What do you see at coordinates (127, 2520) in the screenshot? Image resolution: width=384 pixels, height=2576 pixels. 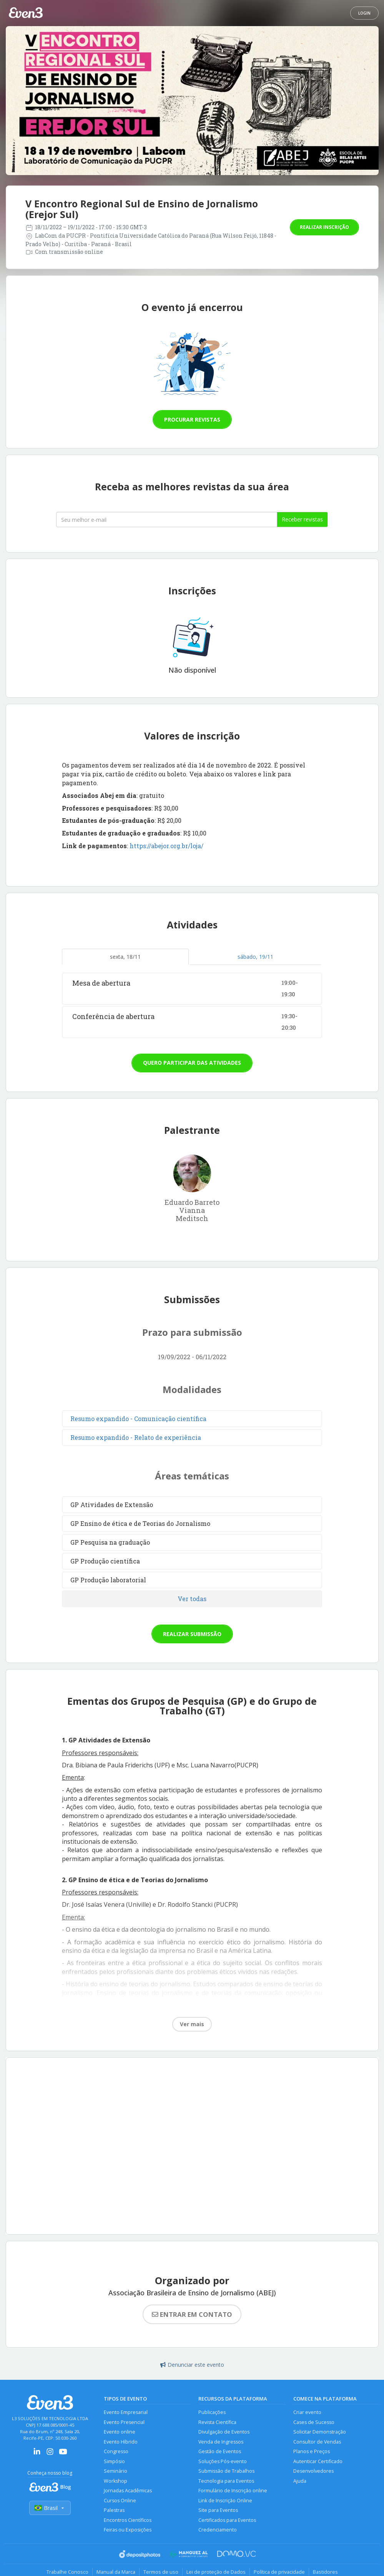 I see `Encontros Científicos` at bounding box center [127, 2520].